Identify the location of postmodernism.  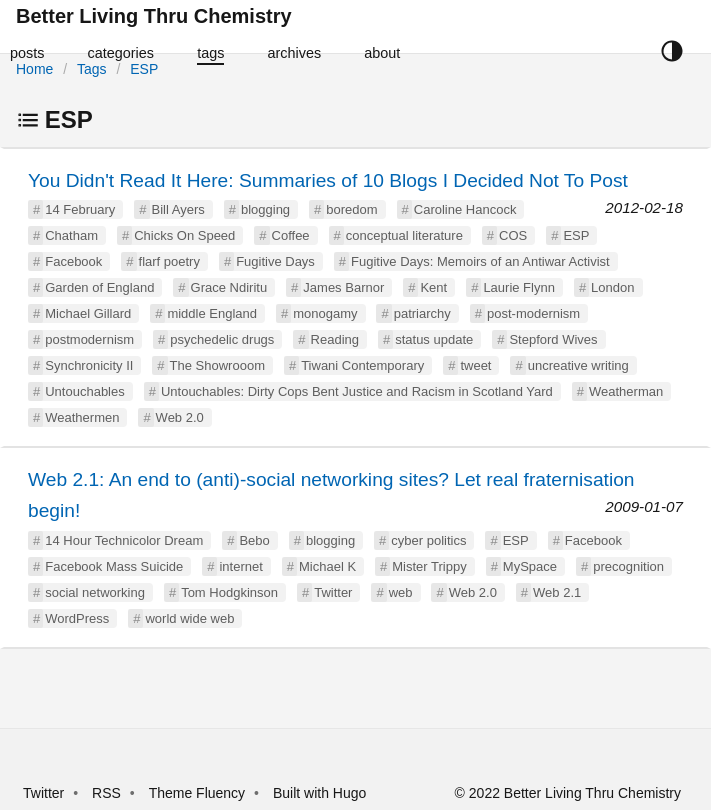
(89, 339).